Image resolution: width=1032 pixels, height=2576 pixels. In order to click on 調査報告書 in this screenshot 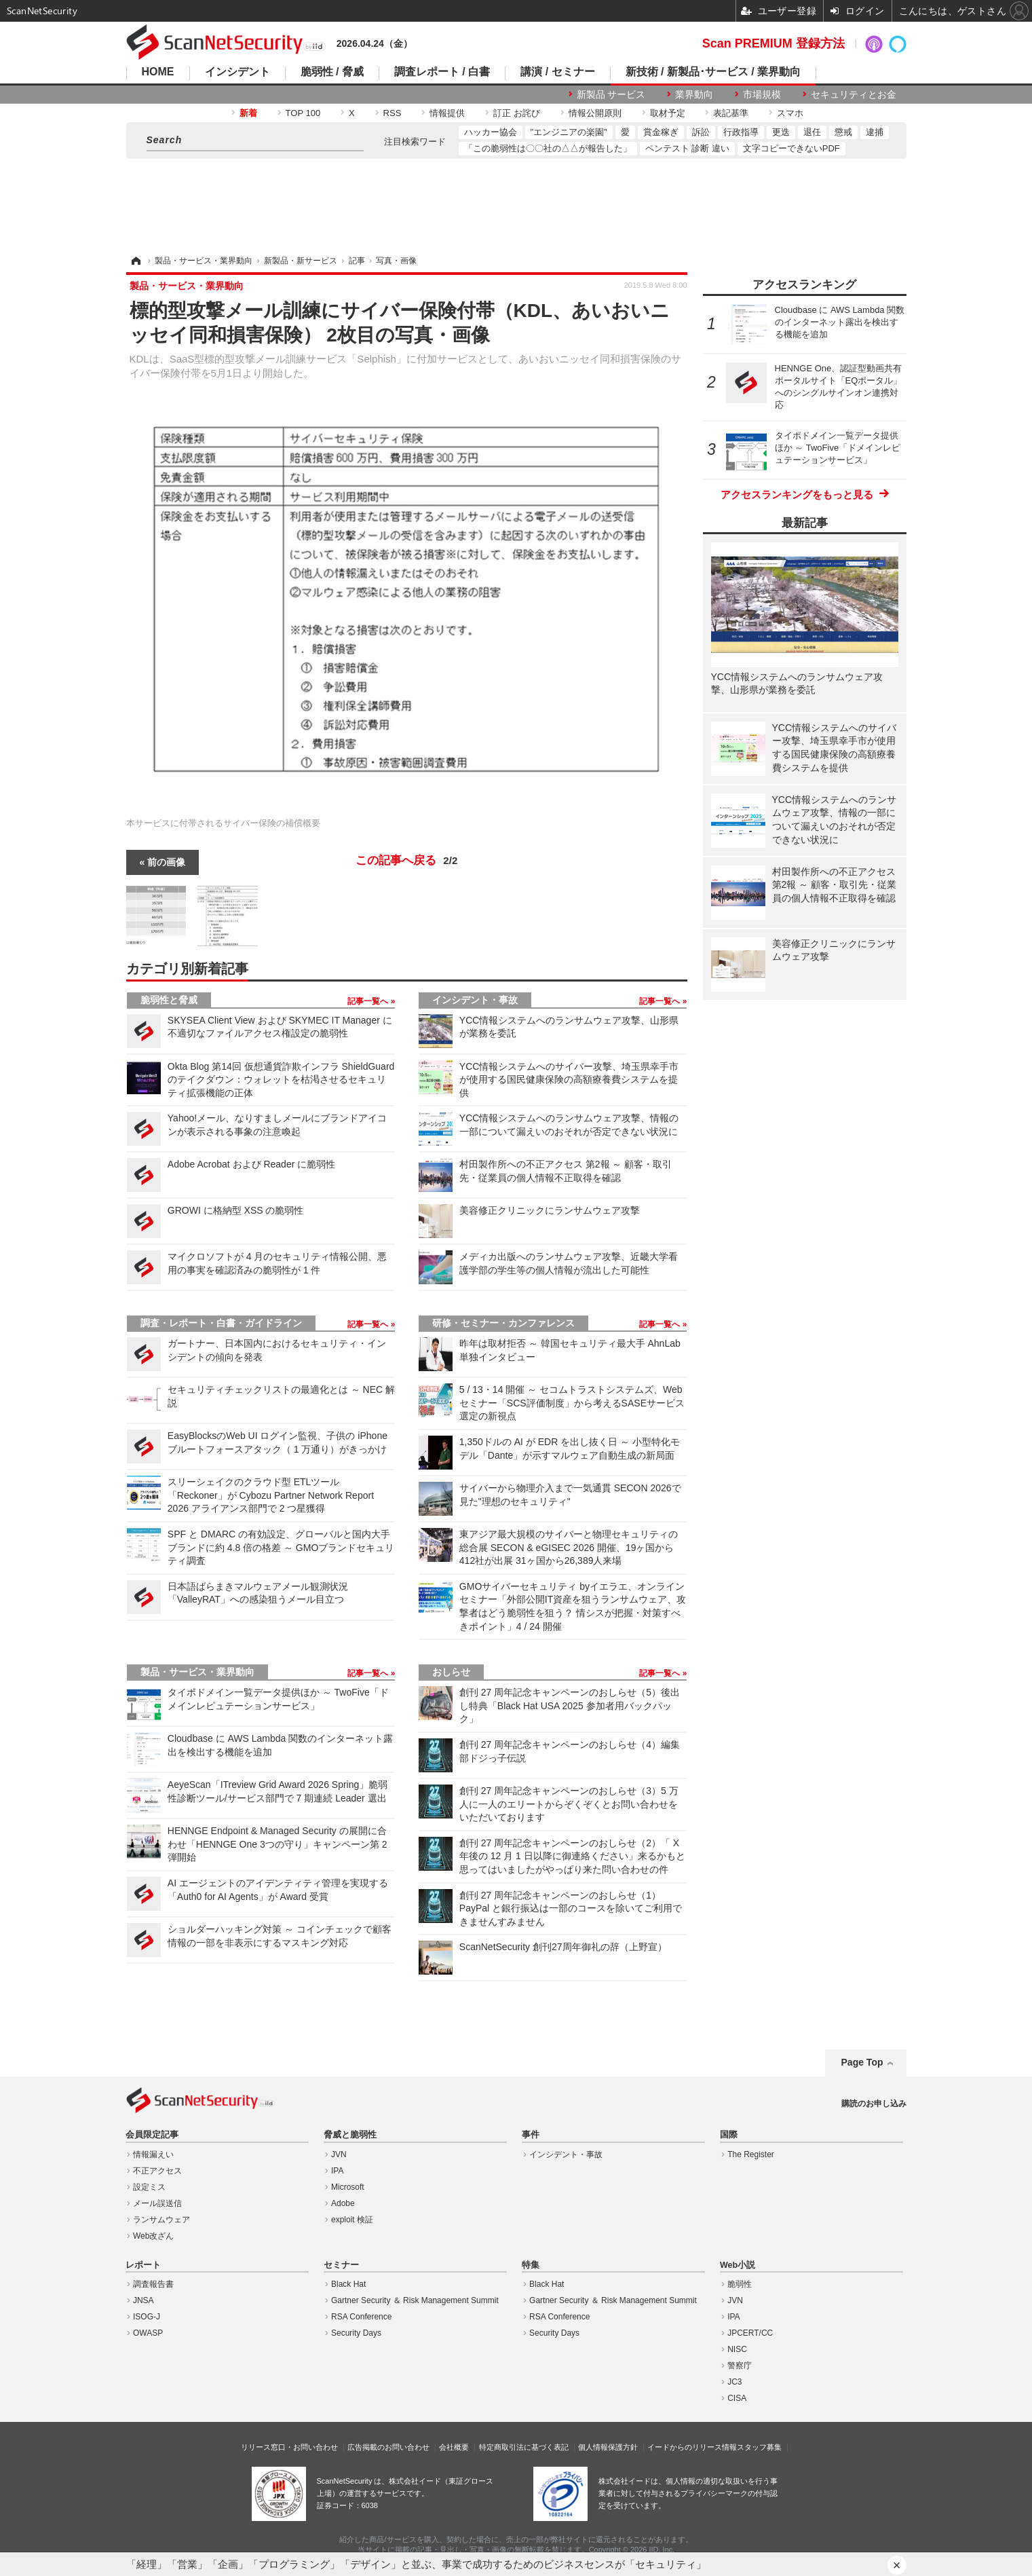, I will do `click(153, 2284)`.